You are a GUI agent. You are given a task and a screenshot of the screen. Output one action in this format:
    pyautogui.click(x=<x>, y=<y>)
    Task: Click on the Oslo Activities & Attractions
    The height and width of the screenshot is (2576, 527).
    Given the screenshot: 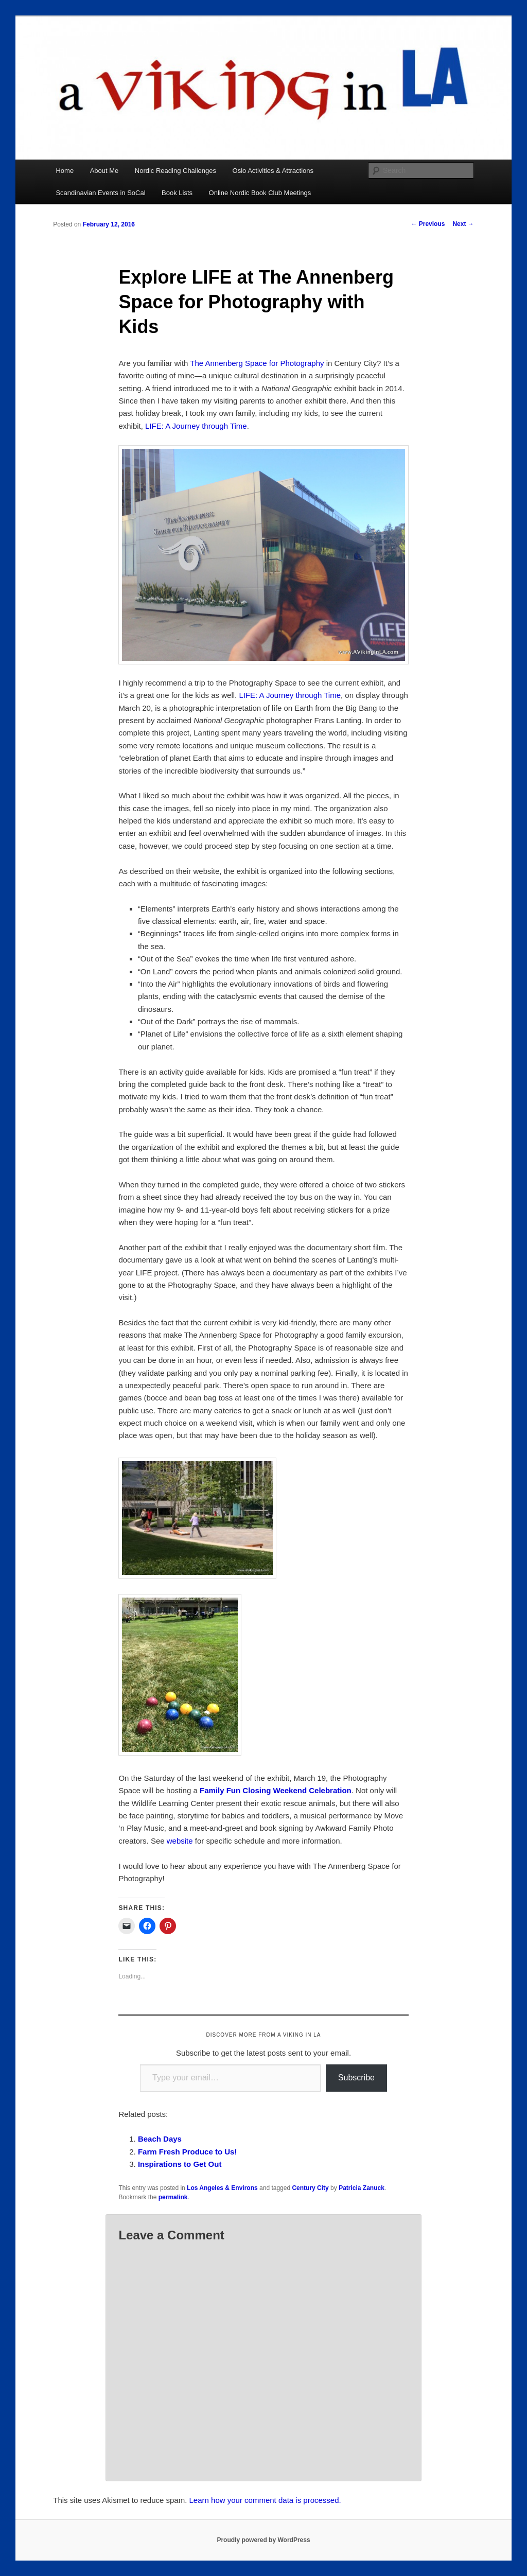 What is the action you would take?
    pyautogui.click(x=273, y=170)
    